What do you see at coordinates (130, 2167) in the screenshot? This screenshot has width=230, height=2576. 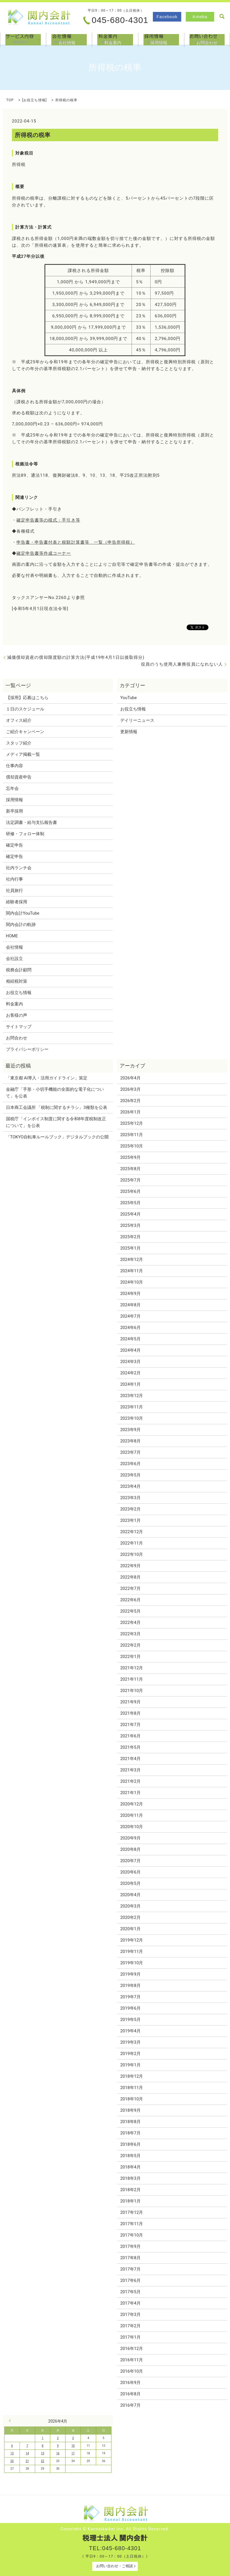 I see `2018年4月` at bounding box center [130, 2167].